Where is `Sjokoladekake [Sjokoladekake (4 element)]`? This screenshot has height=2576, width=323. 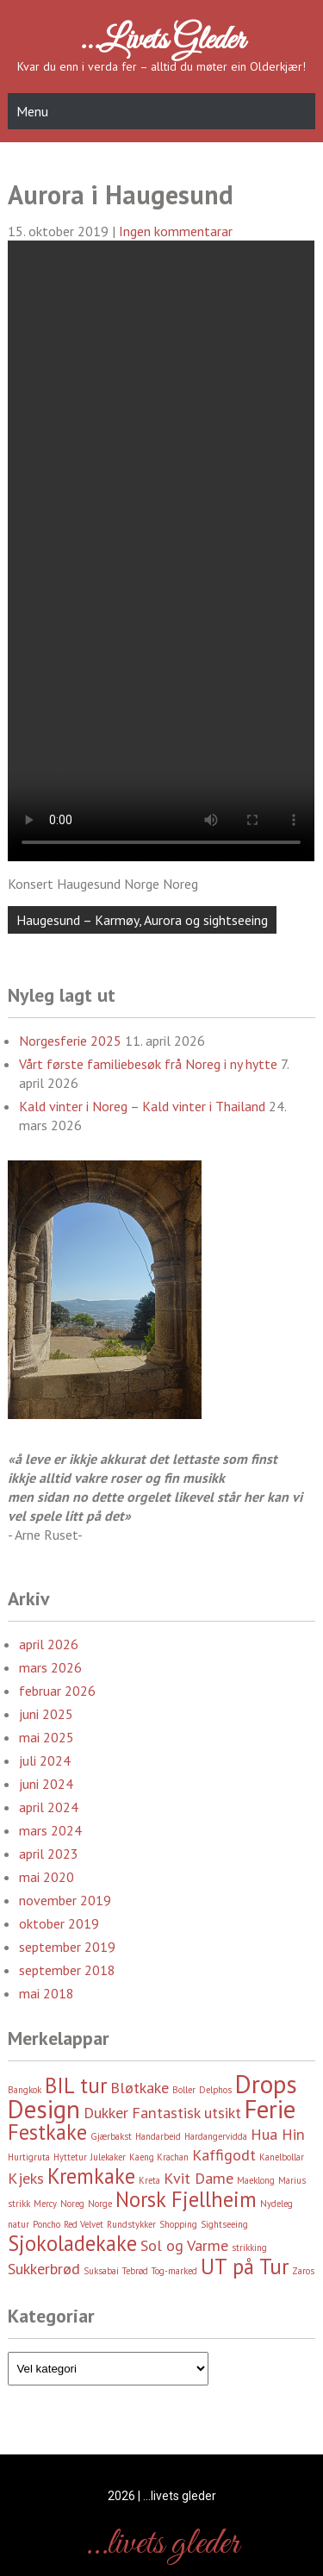
Sjokoladekake [Sjokoladekake (4 element)] is located at coordinates (72, 2243).